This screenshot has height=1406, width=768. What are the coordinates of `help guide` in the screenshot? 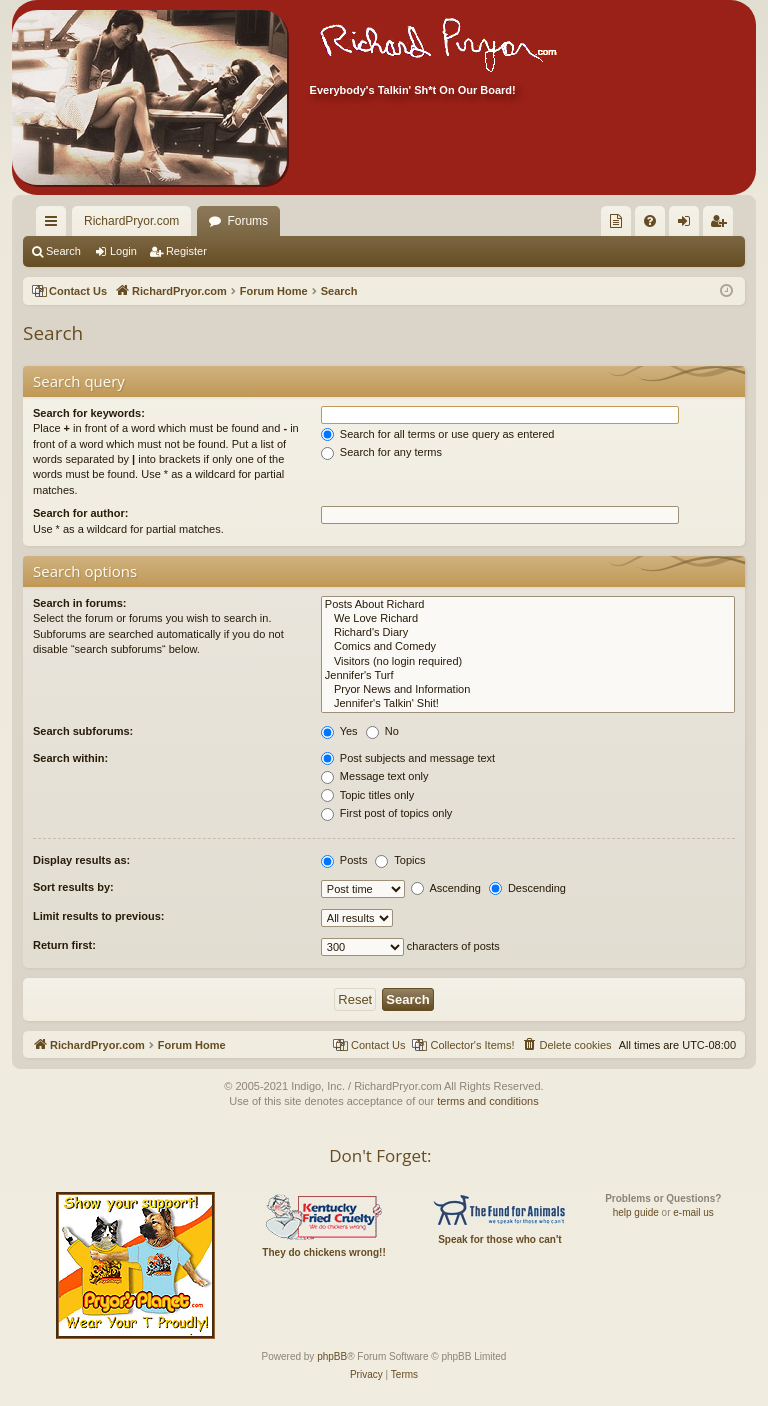 It's located at (636, 1212).